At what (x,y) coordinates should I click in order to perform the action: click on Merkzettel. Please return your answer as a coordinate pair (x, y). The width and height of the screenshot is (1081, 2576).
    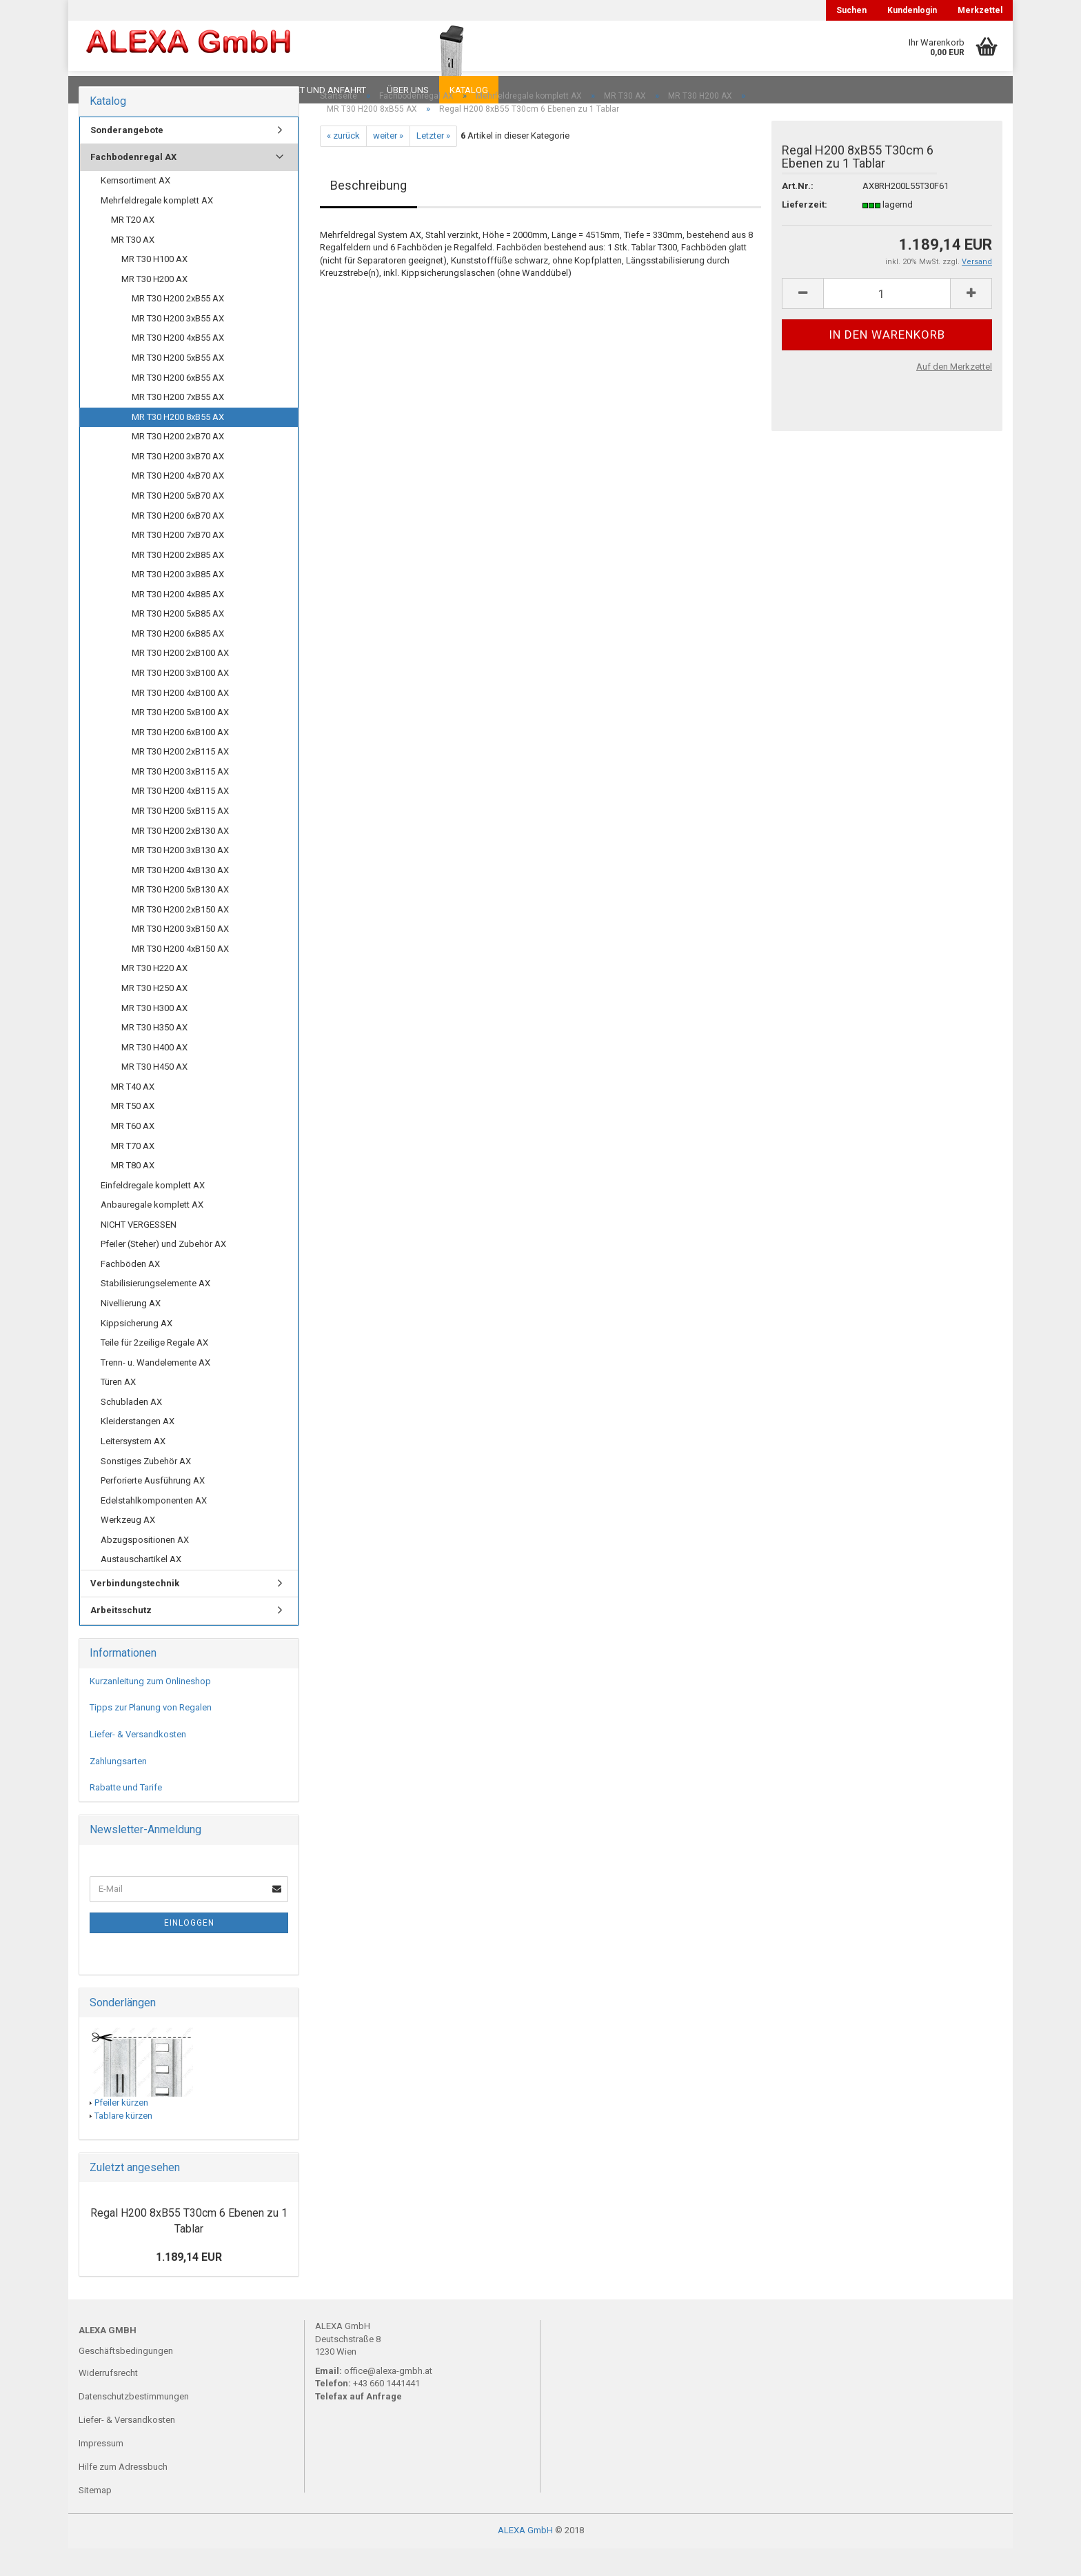
    Looking at the image, I should click on (980, 10).